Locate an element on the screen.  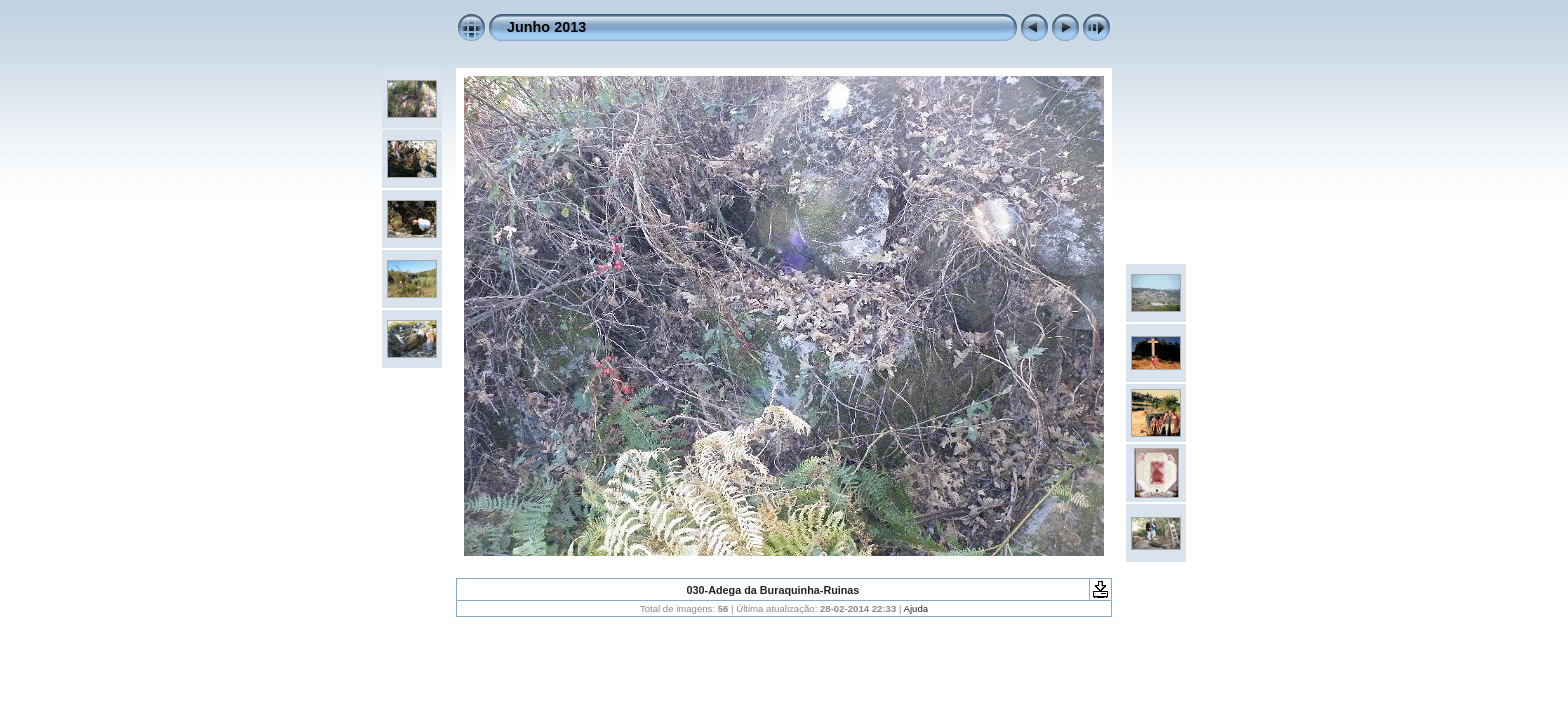
Ajuda is located at coordinates (916, 608).